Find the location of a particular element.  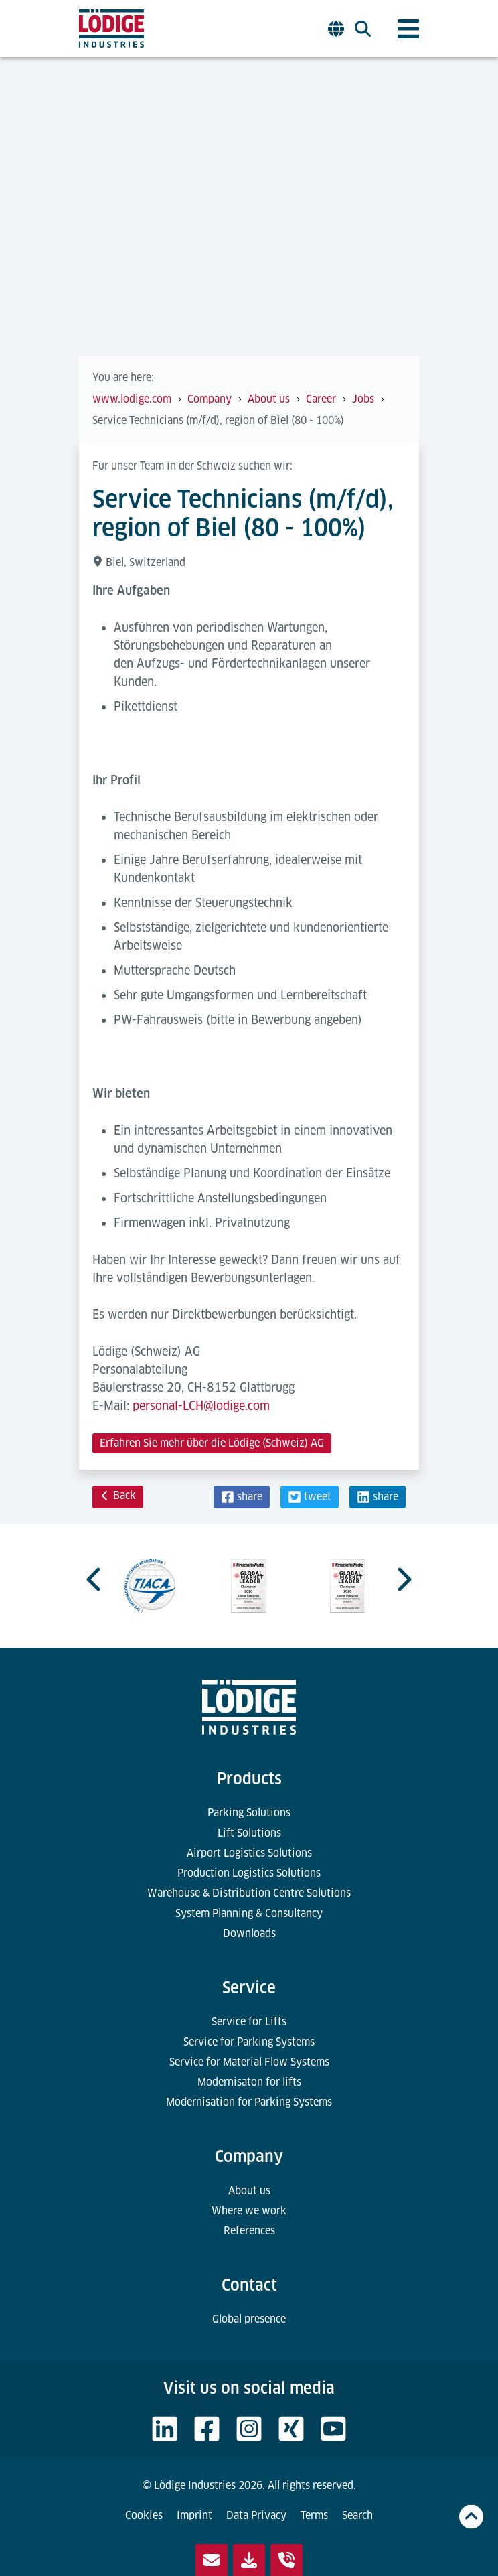

Downloads is located at coordinates (249, 1933).